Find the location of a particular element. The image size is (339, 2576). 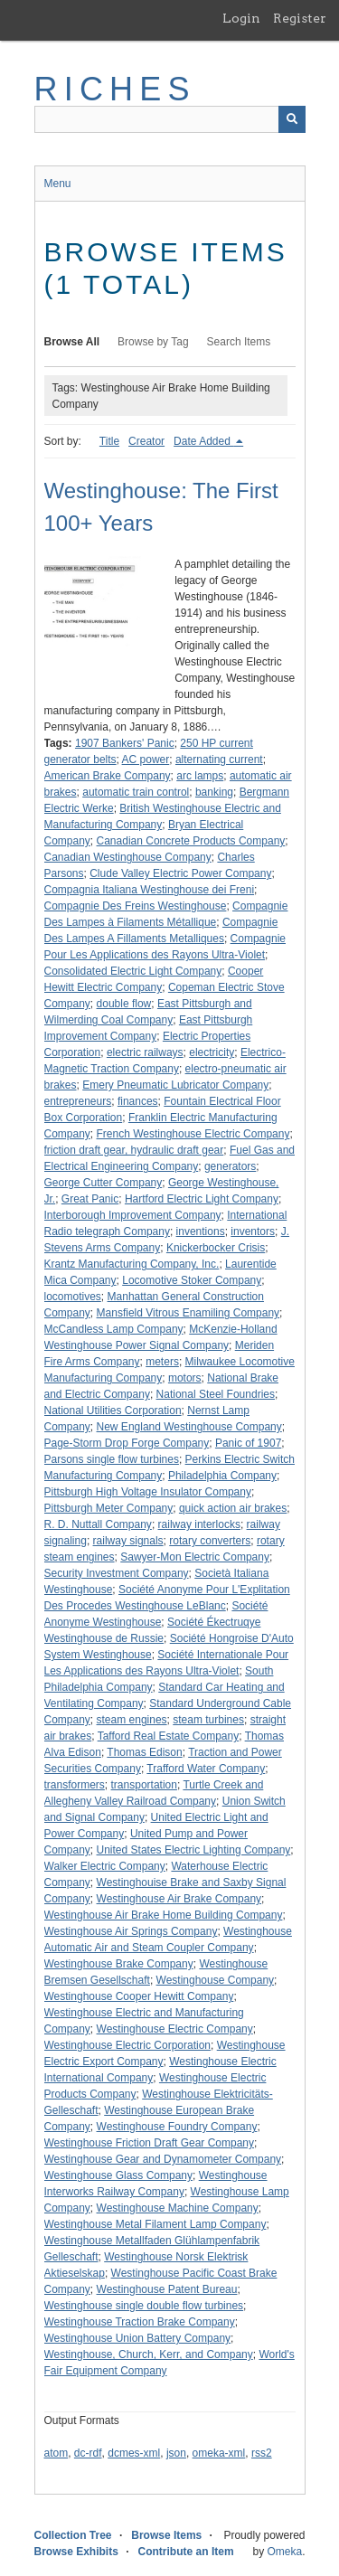

finances is located at coordinates (138, 1101).